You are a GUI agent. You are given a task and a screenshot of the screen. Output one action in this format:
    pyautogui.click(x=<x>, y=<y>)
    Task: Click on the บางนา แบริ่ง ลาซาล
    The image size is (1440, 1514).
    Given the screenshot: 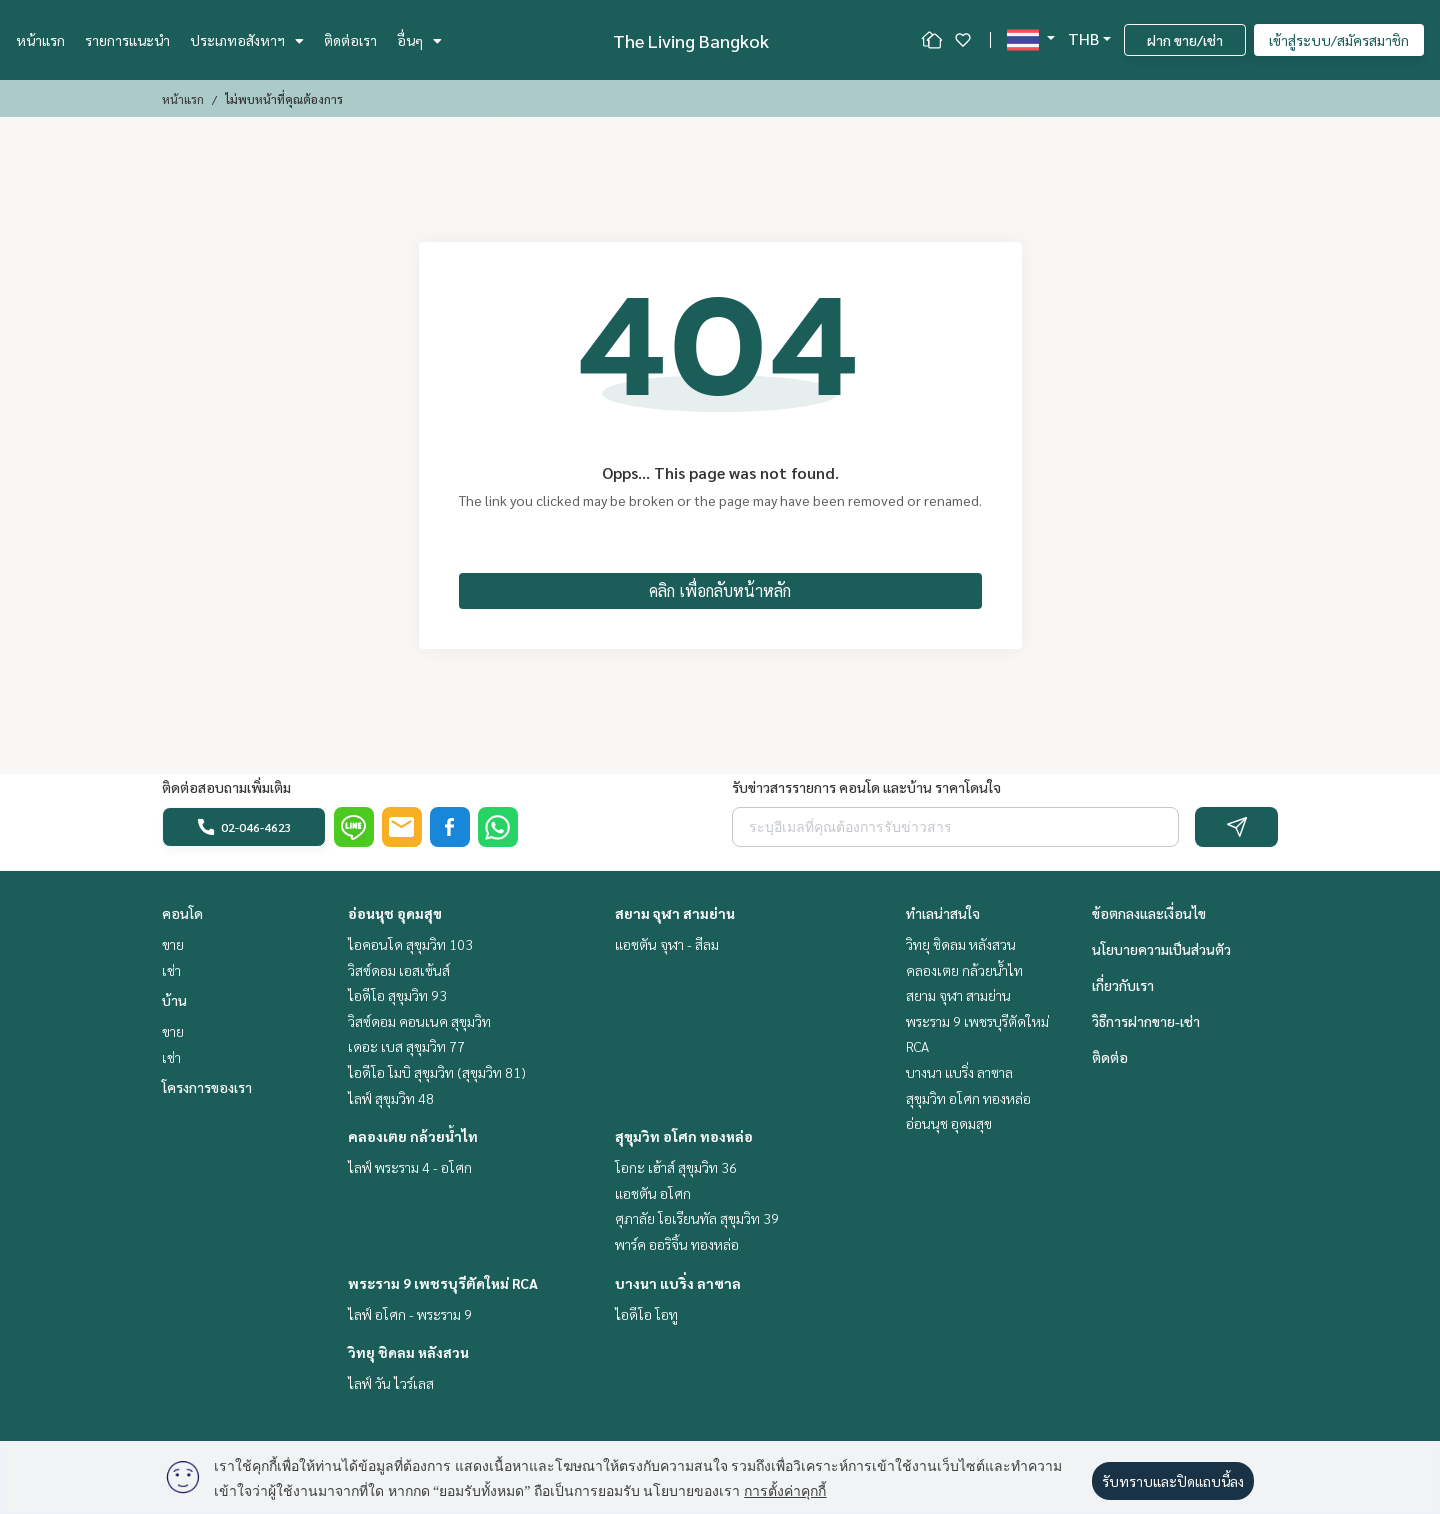 What is the action you would take?
    pyautogui.click(x=678, y=1283)
    